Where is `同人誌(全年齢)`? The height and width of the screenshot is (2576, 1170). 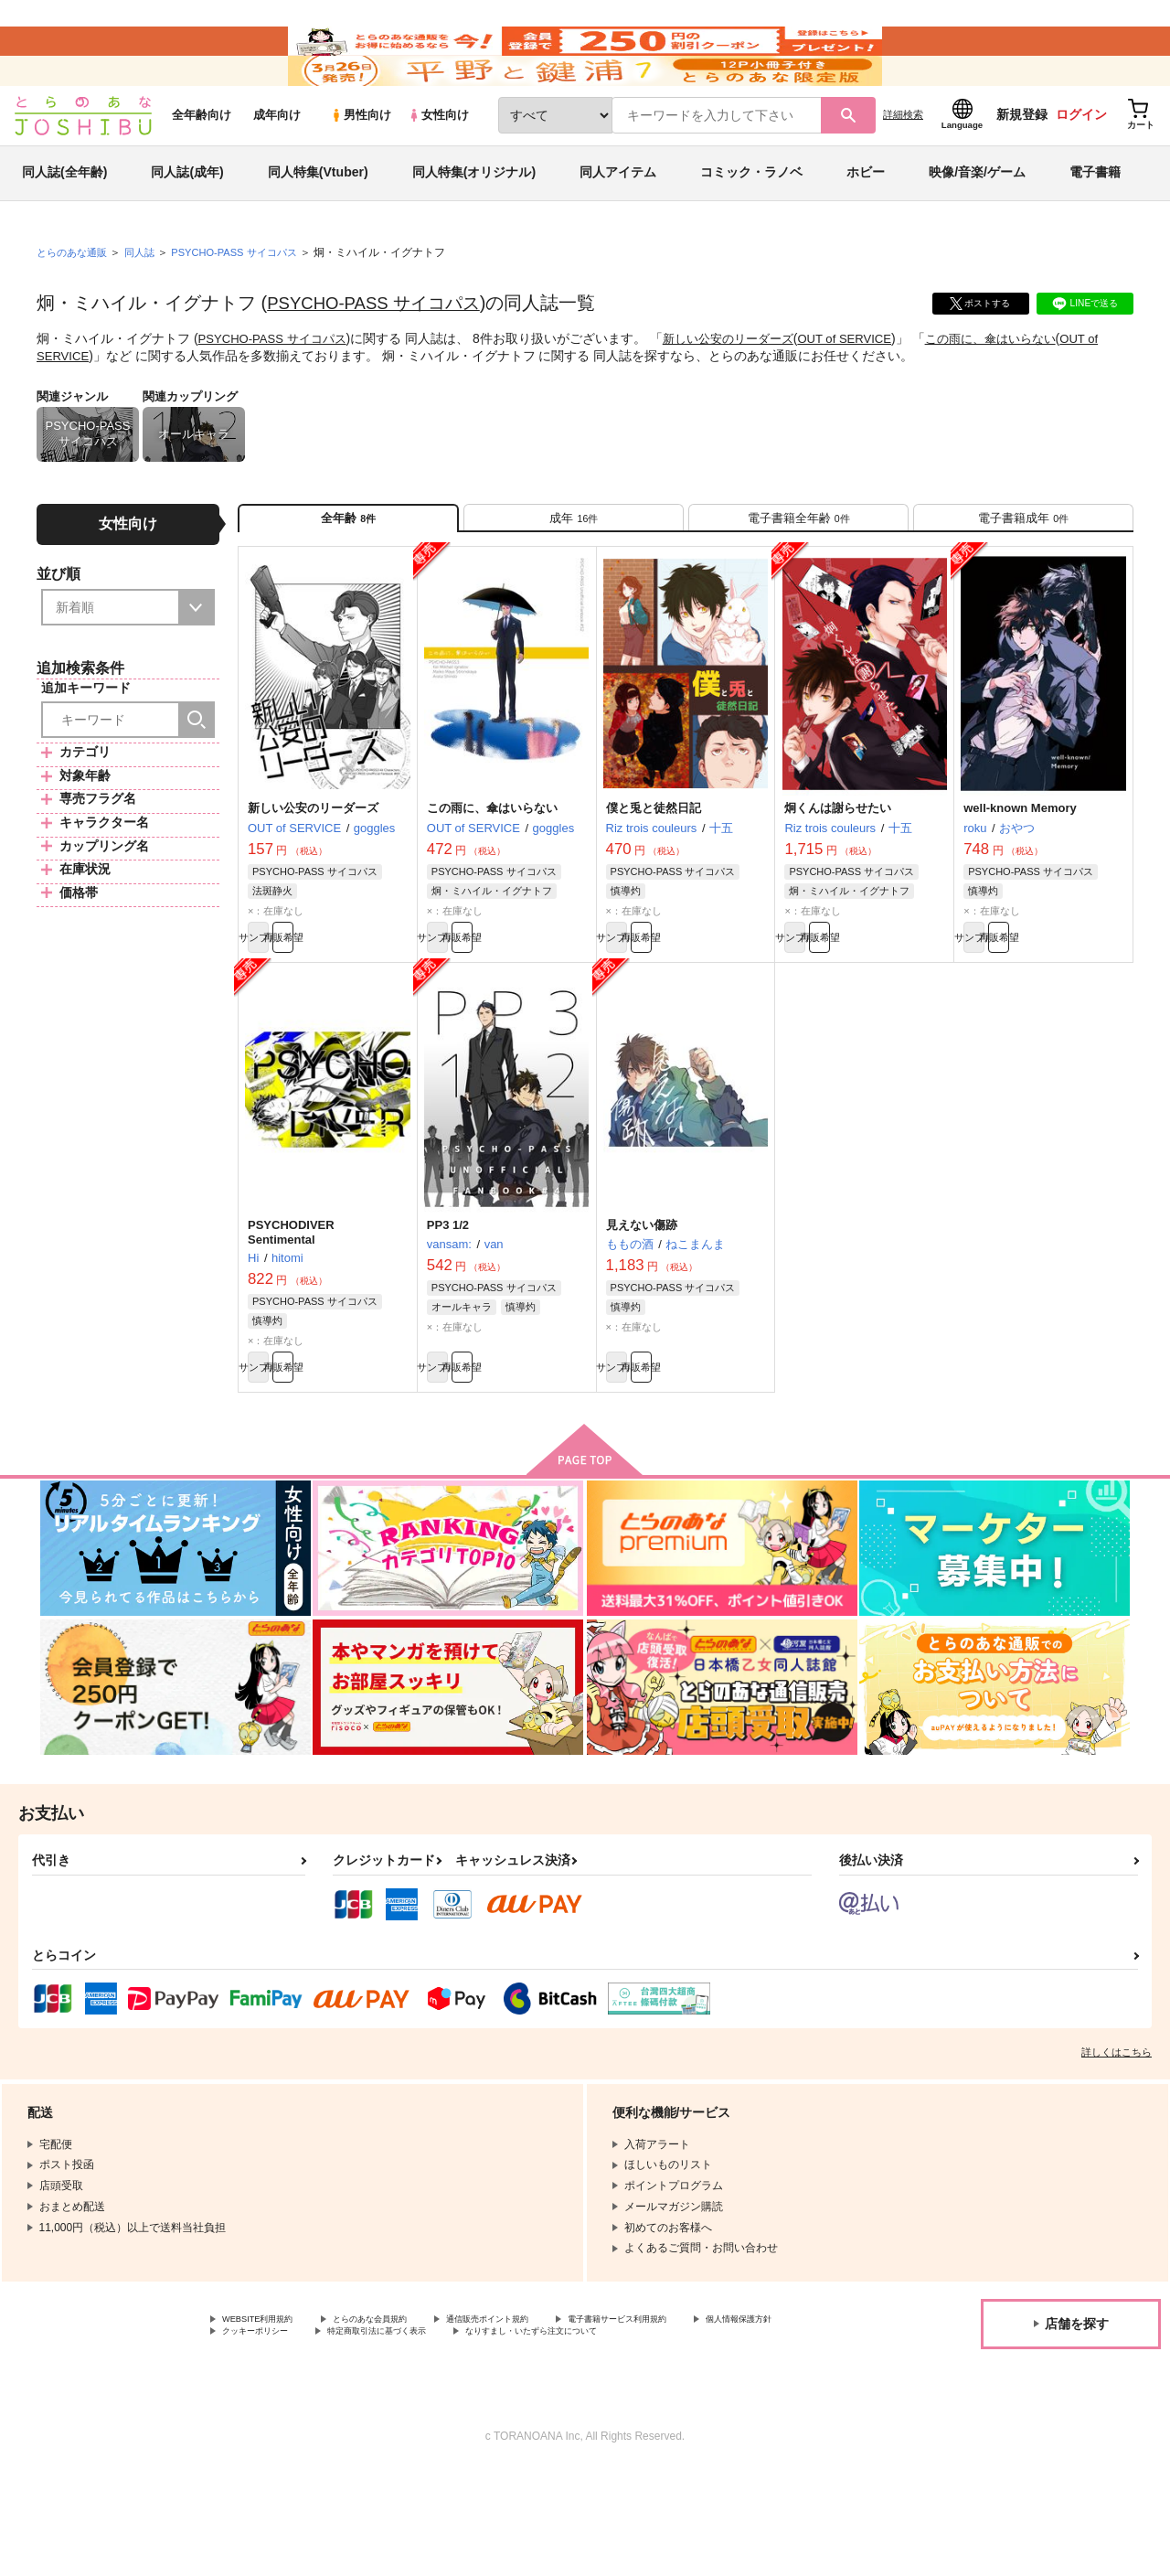 同人誌(全年齢) is located at coordinates (64, 223).